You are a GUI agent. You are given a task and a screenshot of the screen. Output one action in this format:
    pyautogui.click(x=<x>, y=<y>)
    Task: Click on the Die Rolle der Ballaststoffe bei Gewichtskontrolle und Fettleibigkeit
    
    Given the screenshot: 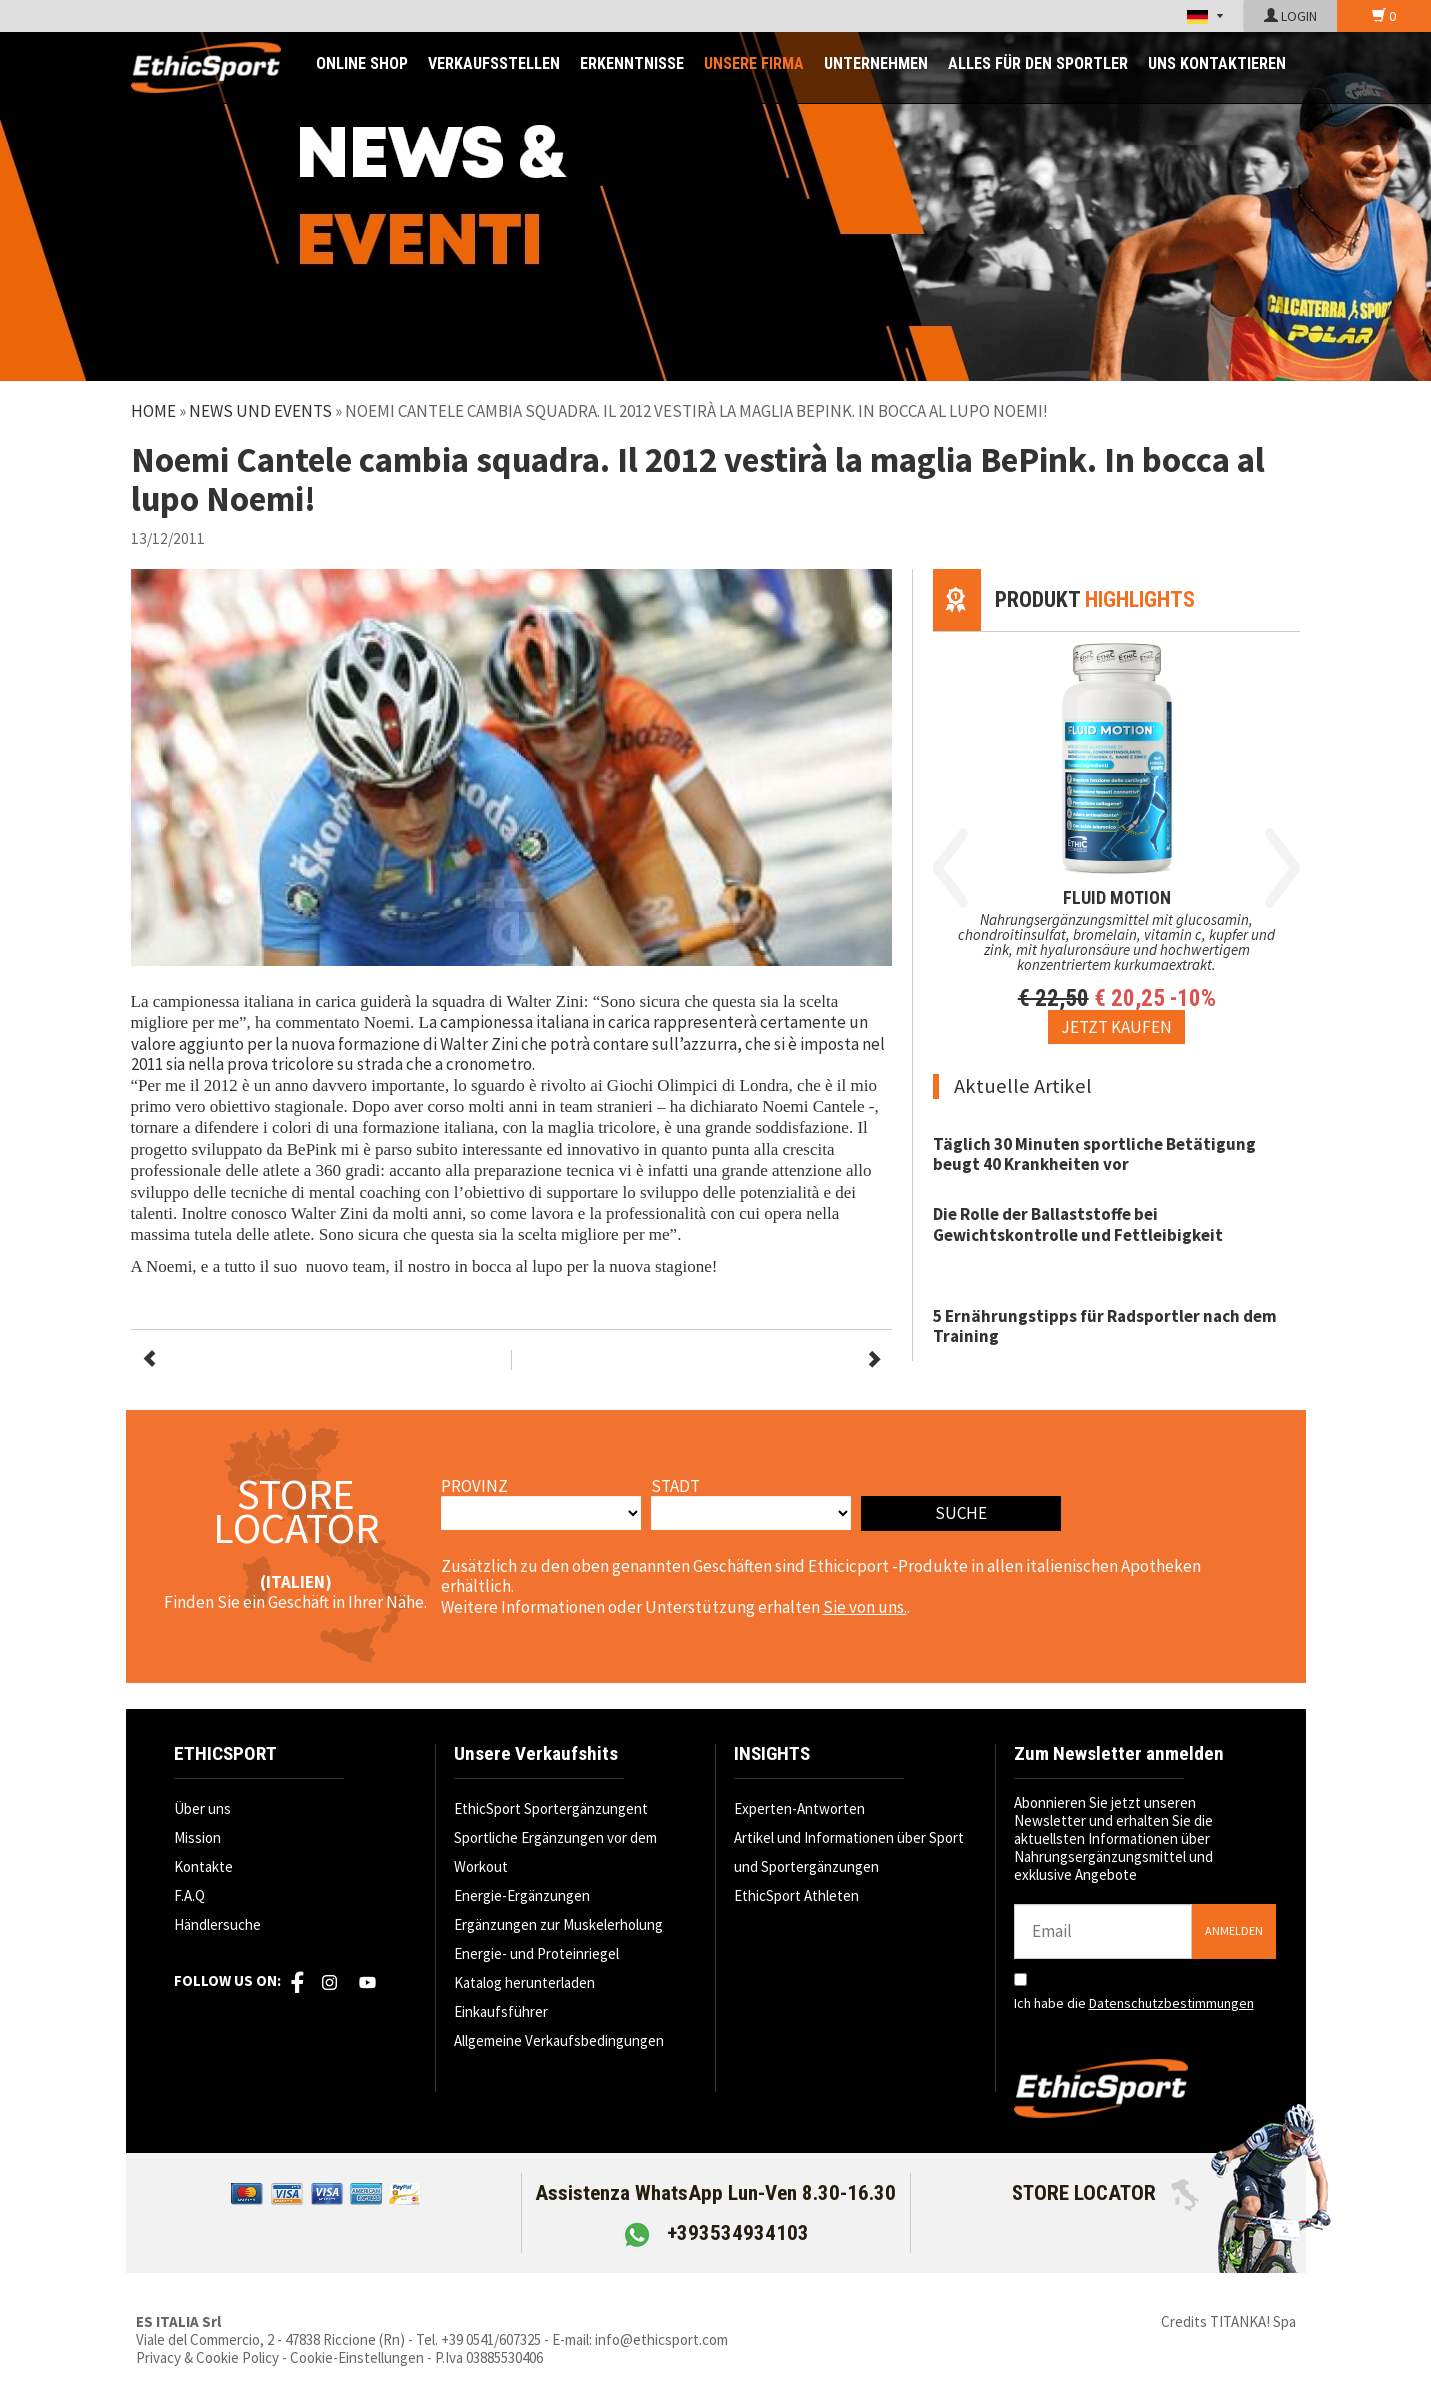 What is the action you would take?
    pyautogui.click(x=1078, y=1224)
    